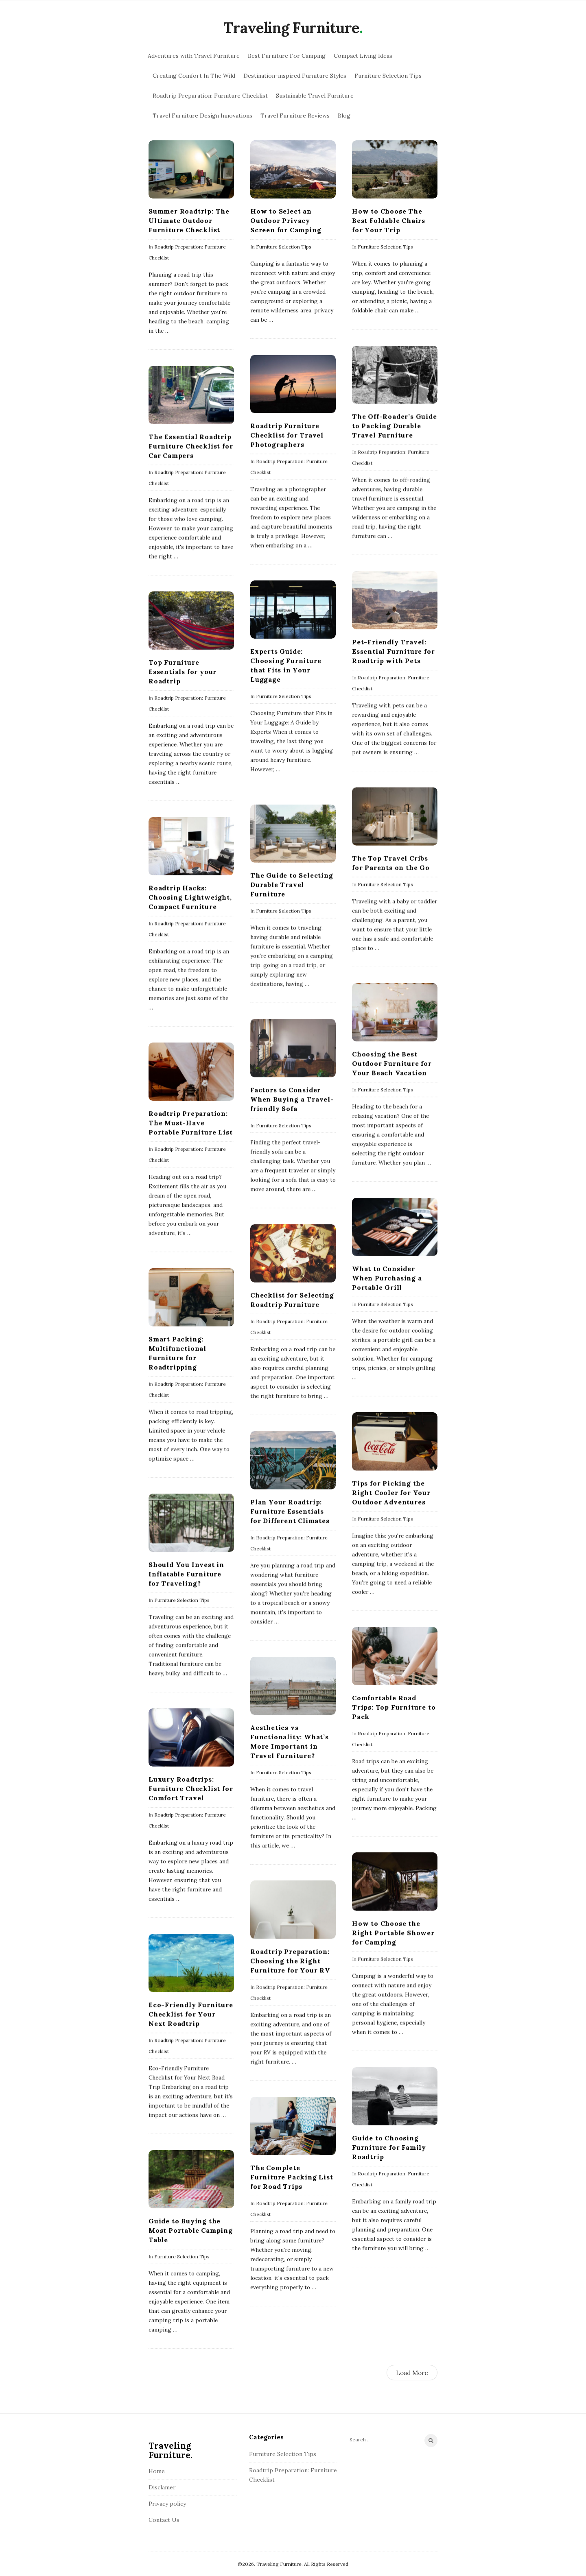  What do you see at coordinates (389, 2147) in the screenshot?
I see `Guide to Choosing Furniture for Family Roadtrip` at bounding box center [389, 2147].